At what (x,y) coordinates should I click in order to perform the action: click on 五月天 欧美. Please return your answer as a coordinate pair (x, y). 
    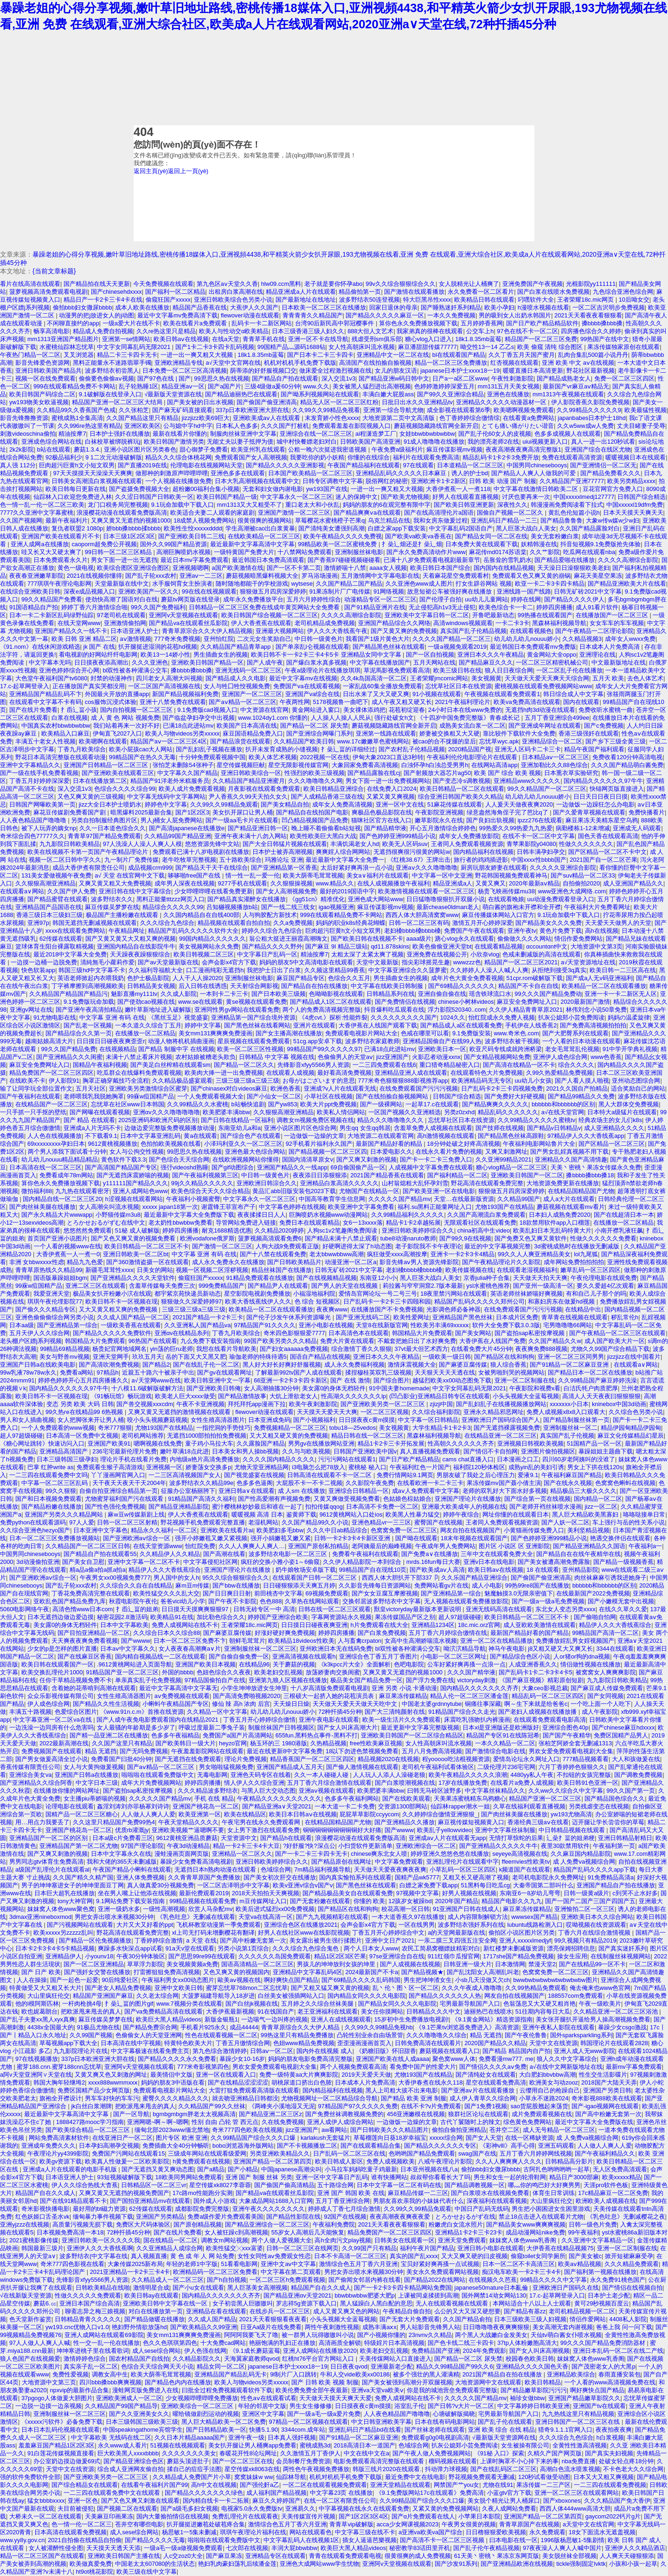
    Looking at the image, I should click on (608, 678).